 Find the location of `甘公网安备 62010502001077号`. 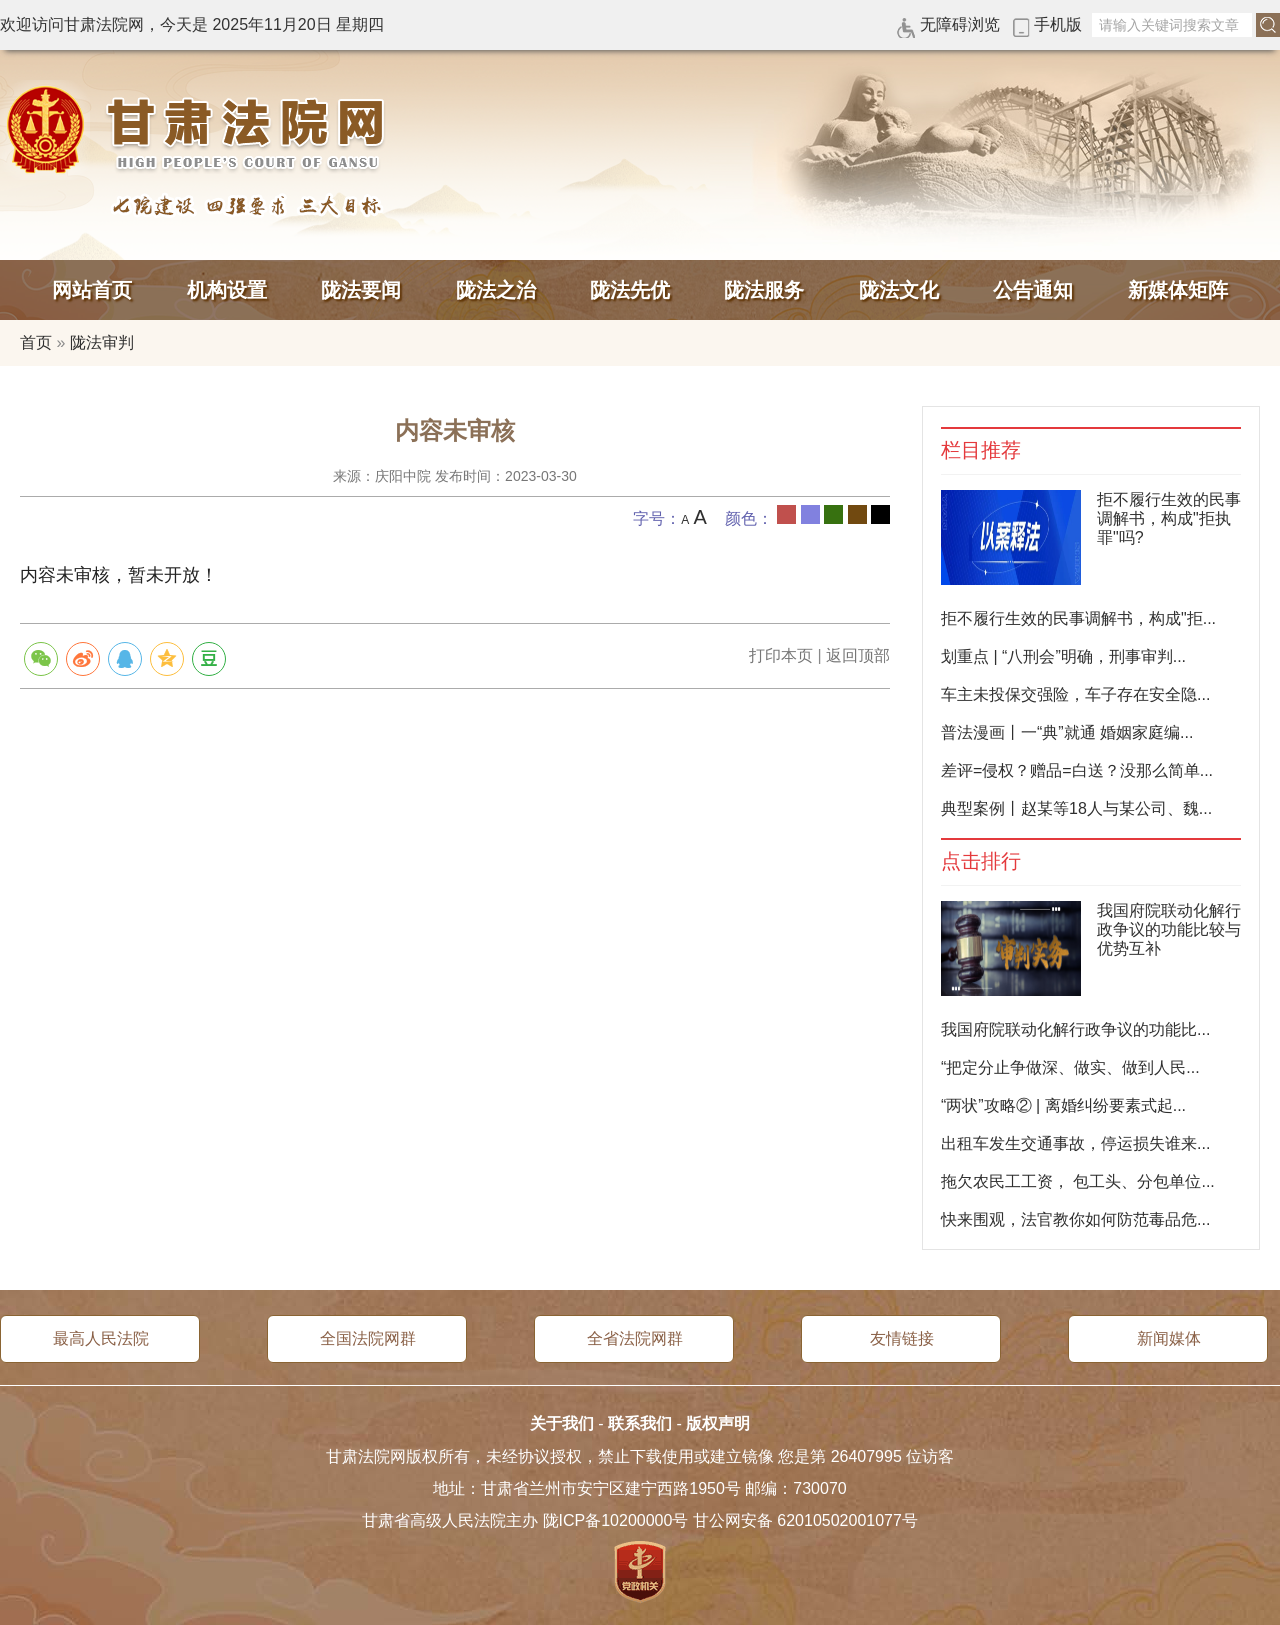

甘公网安备 62010502001077号 is located at coordinates (805, 1520).